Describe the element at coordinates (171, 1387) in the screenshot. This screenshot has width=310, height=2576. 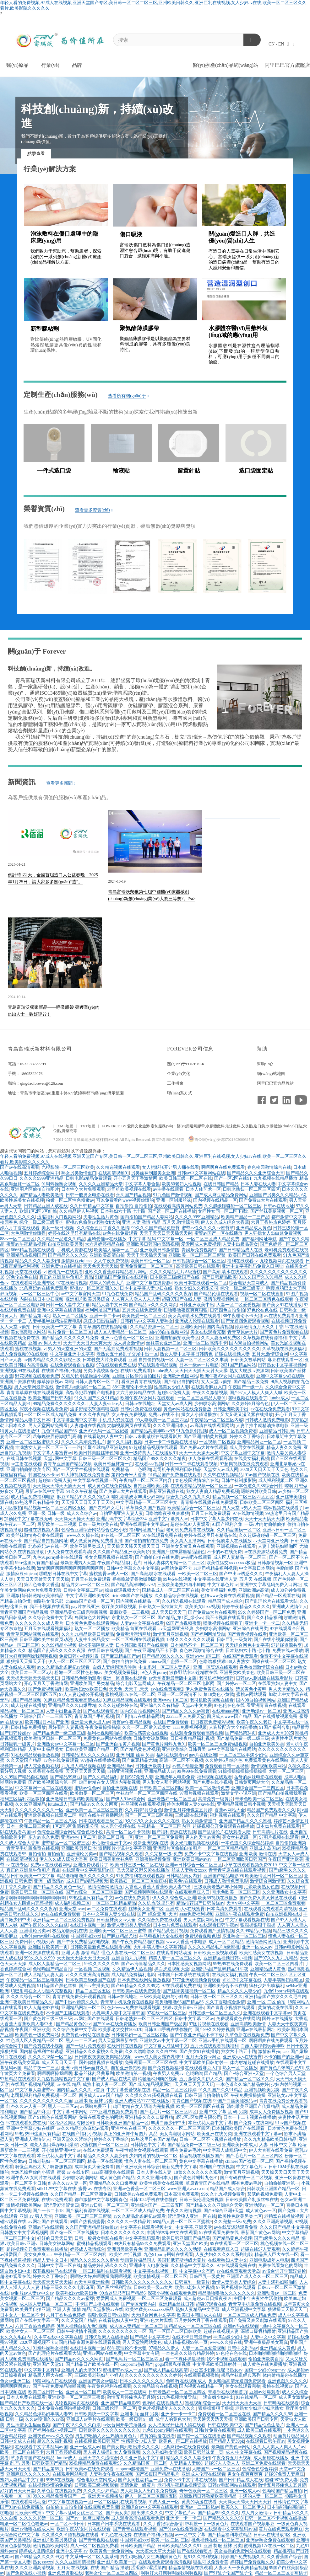
I see `性感美女少妇人妻` at that location.